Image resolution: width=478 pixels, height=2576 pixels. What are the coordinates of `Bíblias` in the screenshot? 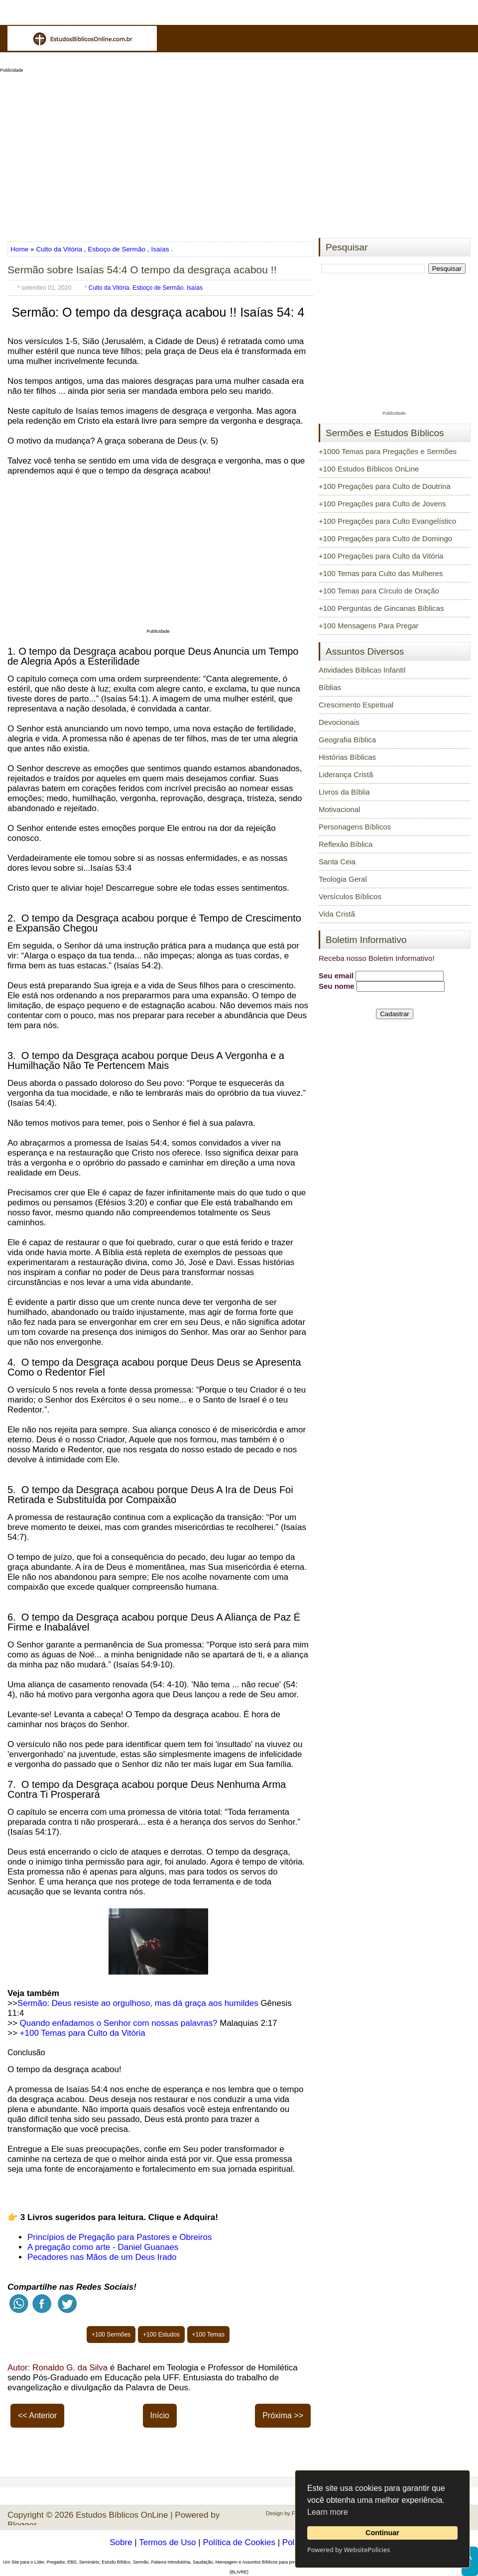 It's located at (330, 687).